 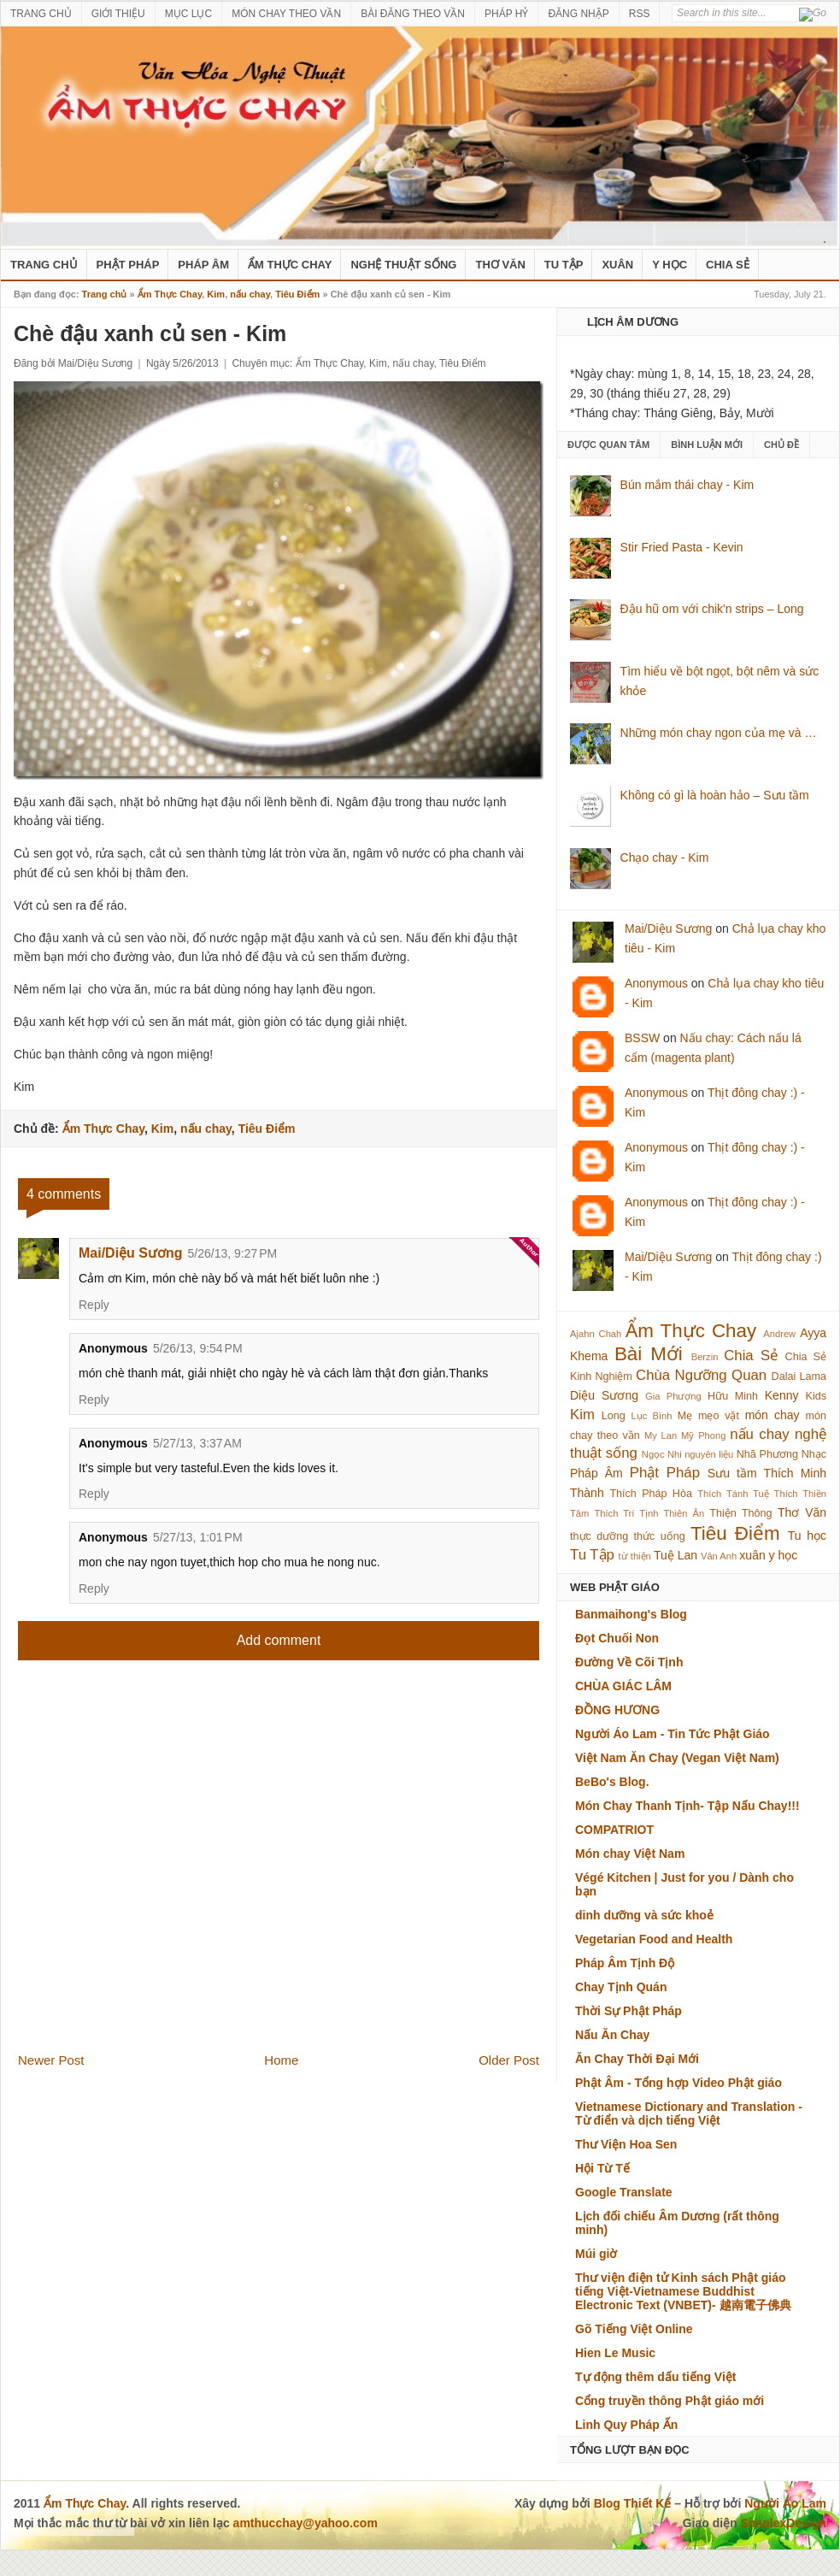 What do you see at coordinates (198, 1348) in the screenshot?
I see `5/26/13, 9:54 PM` at bounding box center [198, 1348].